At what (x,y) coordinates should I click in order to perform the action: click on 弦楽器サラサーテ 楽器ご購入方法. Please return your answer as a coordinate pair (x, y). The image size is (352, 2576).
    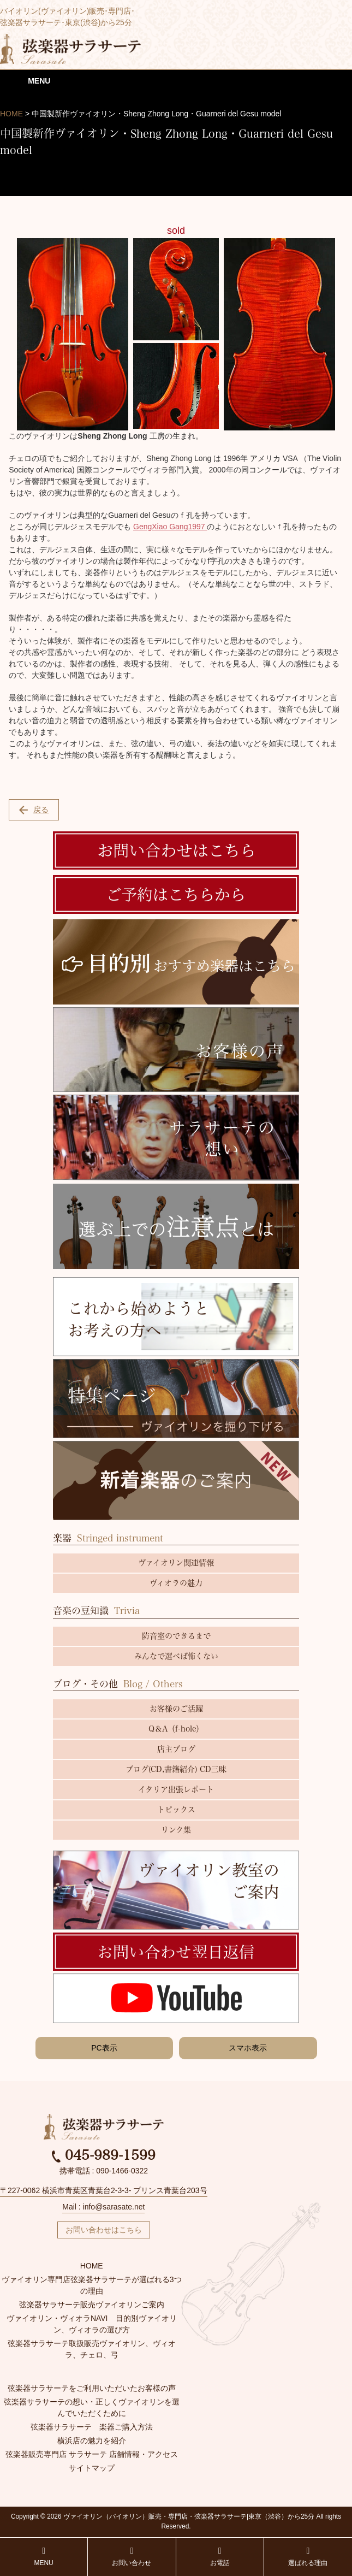
    Looking at the image, I should click on (92, 2427).